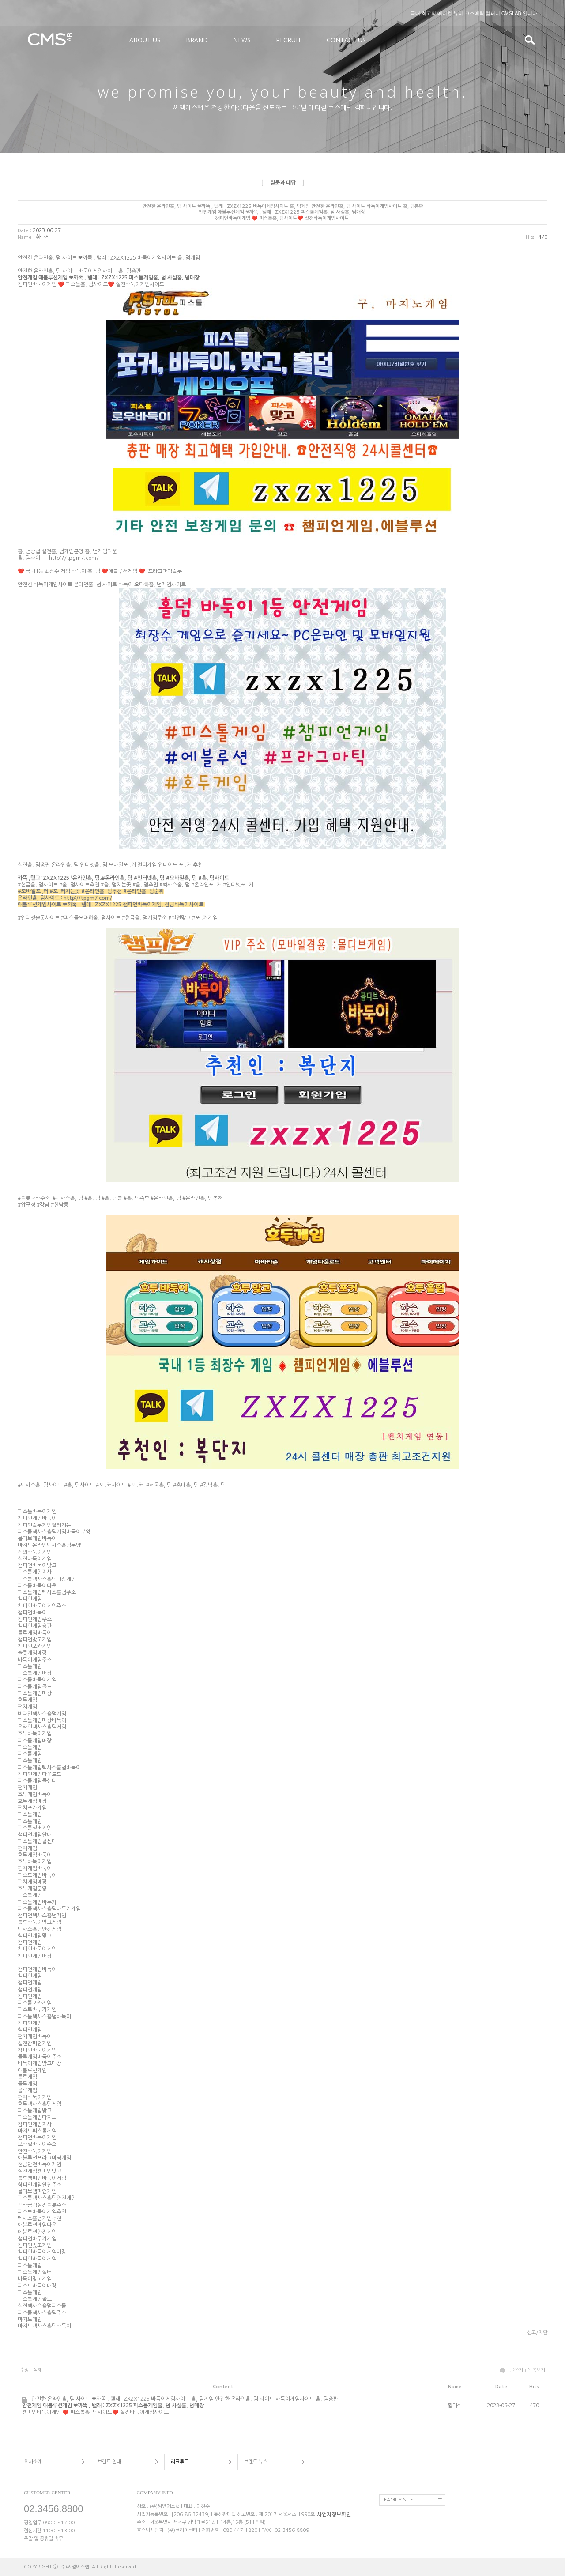  Describe the element at coordinates (35, 1572) in the screenshot. I see `피스톨게임지사` at that location.